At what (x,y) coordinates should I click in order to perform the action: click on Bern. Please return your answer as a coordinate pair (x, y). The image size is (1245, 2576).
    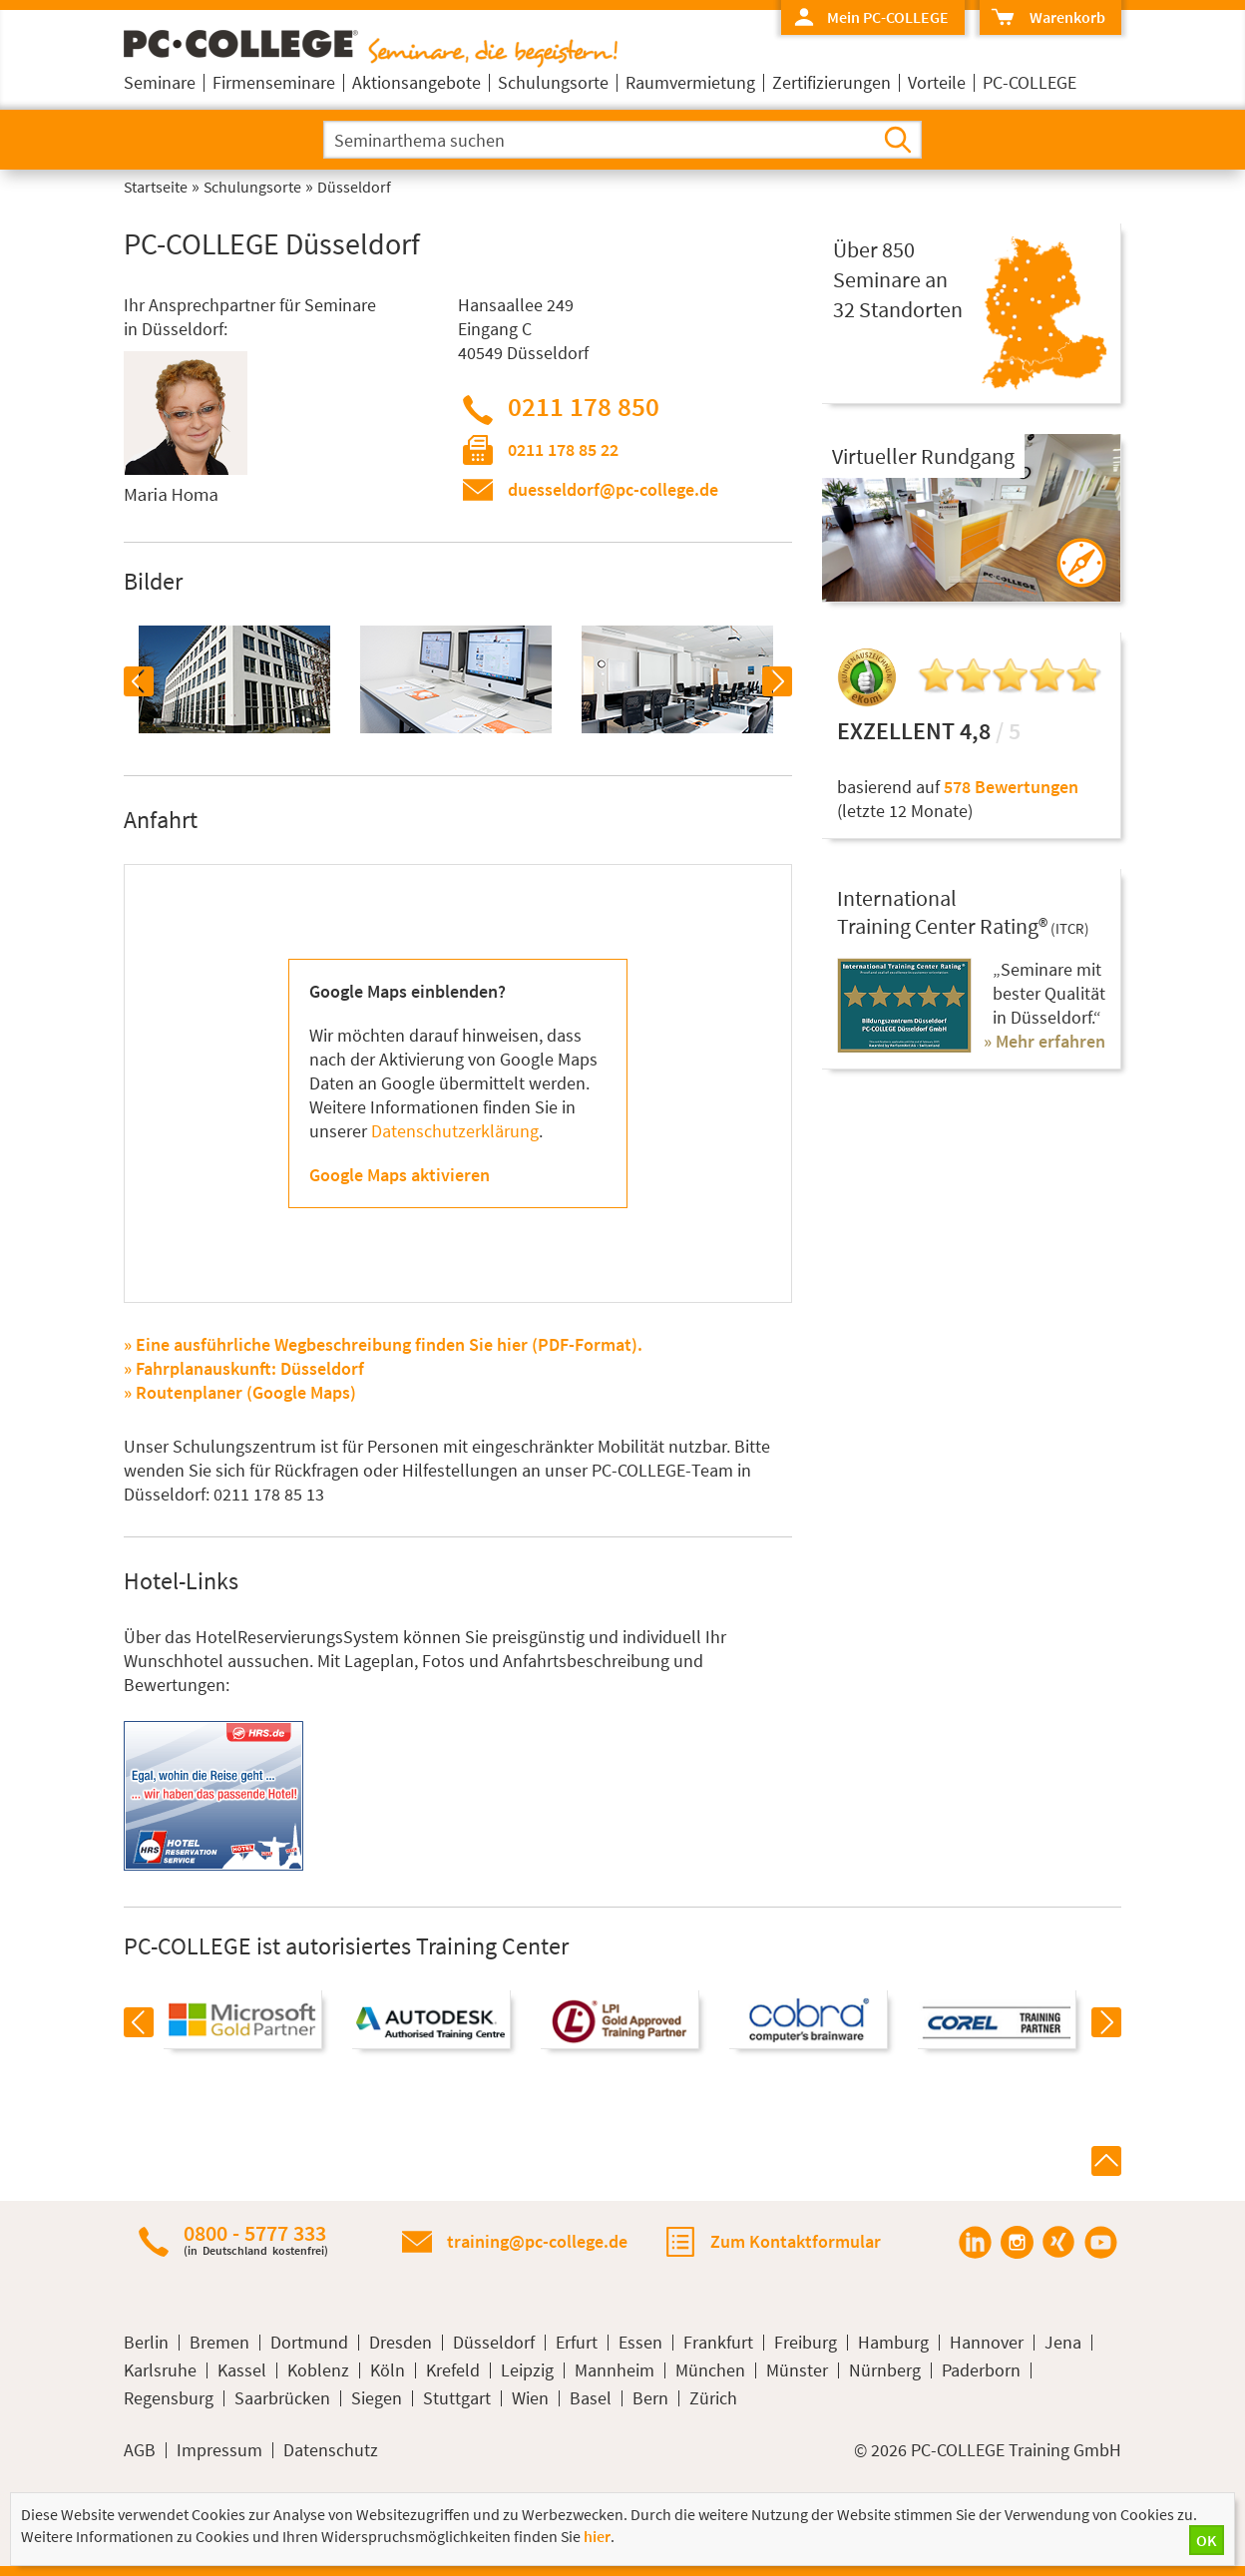
    Looking at the image, I should click on (650, 2398).